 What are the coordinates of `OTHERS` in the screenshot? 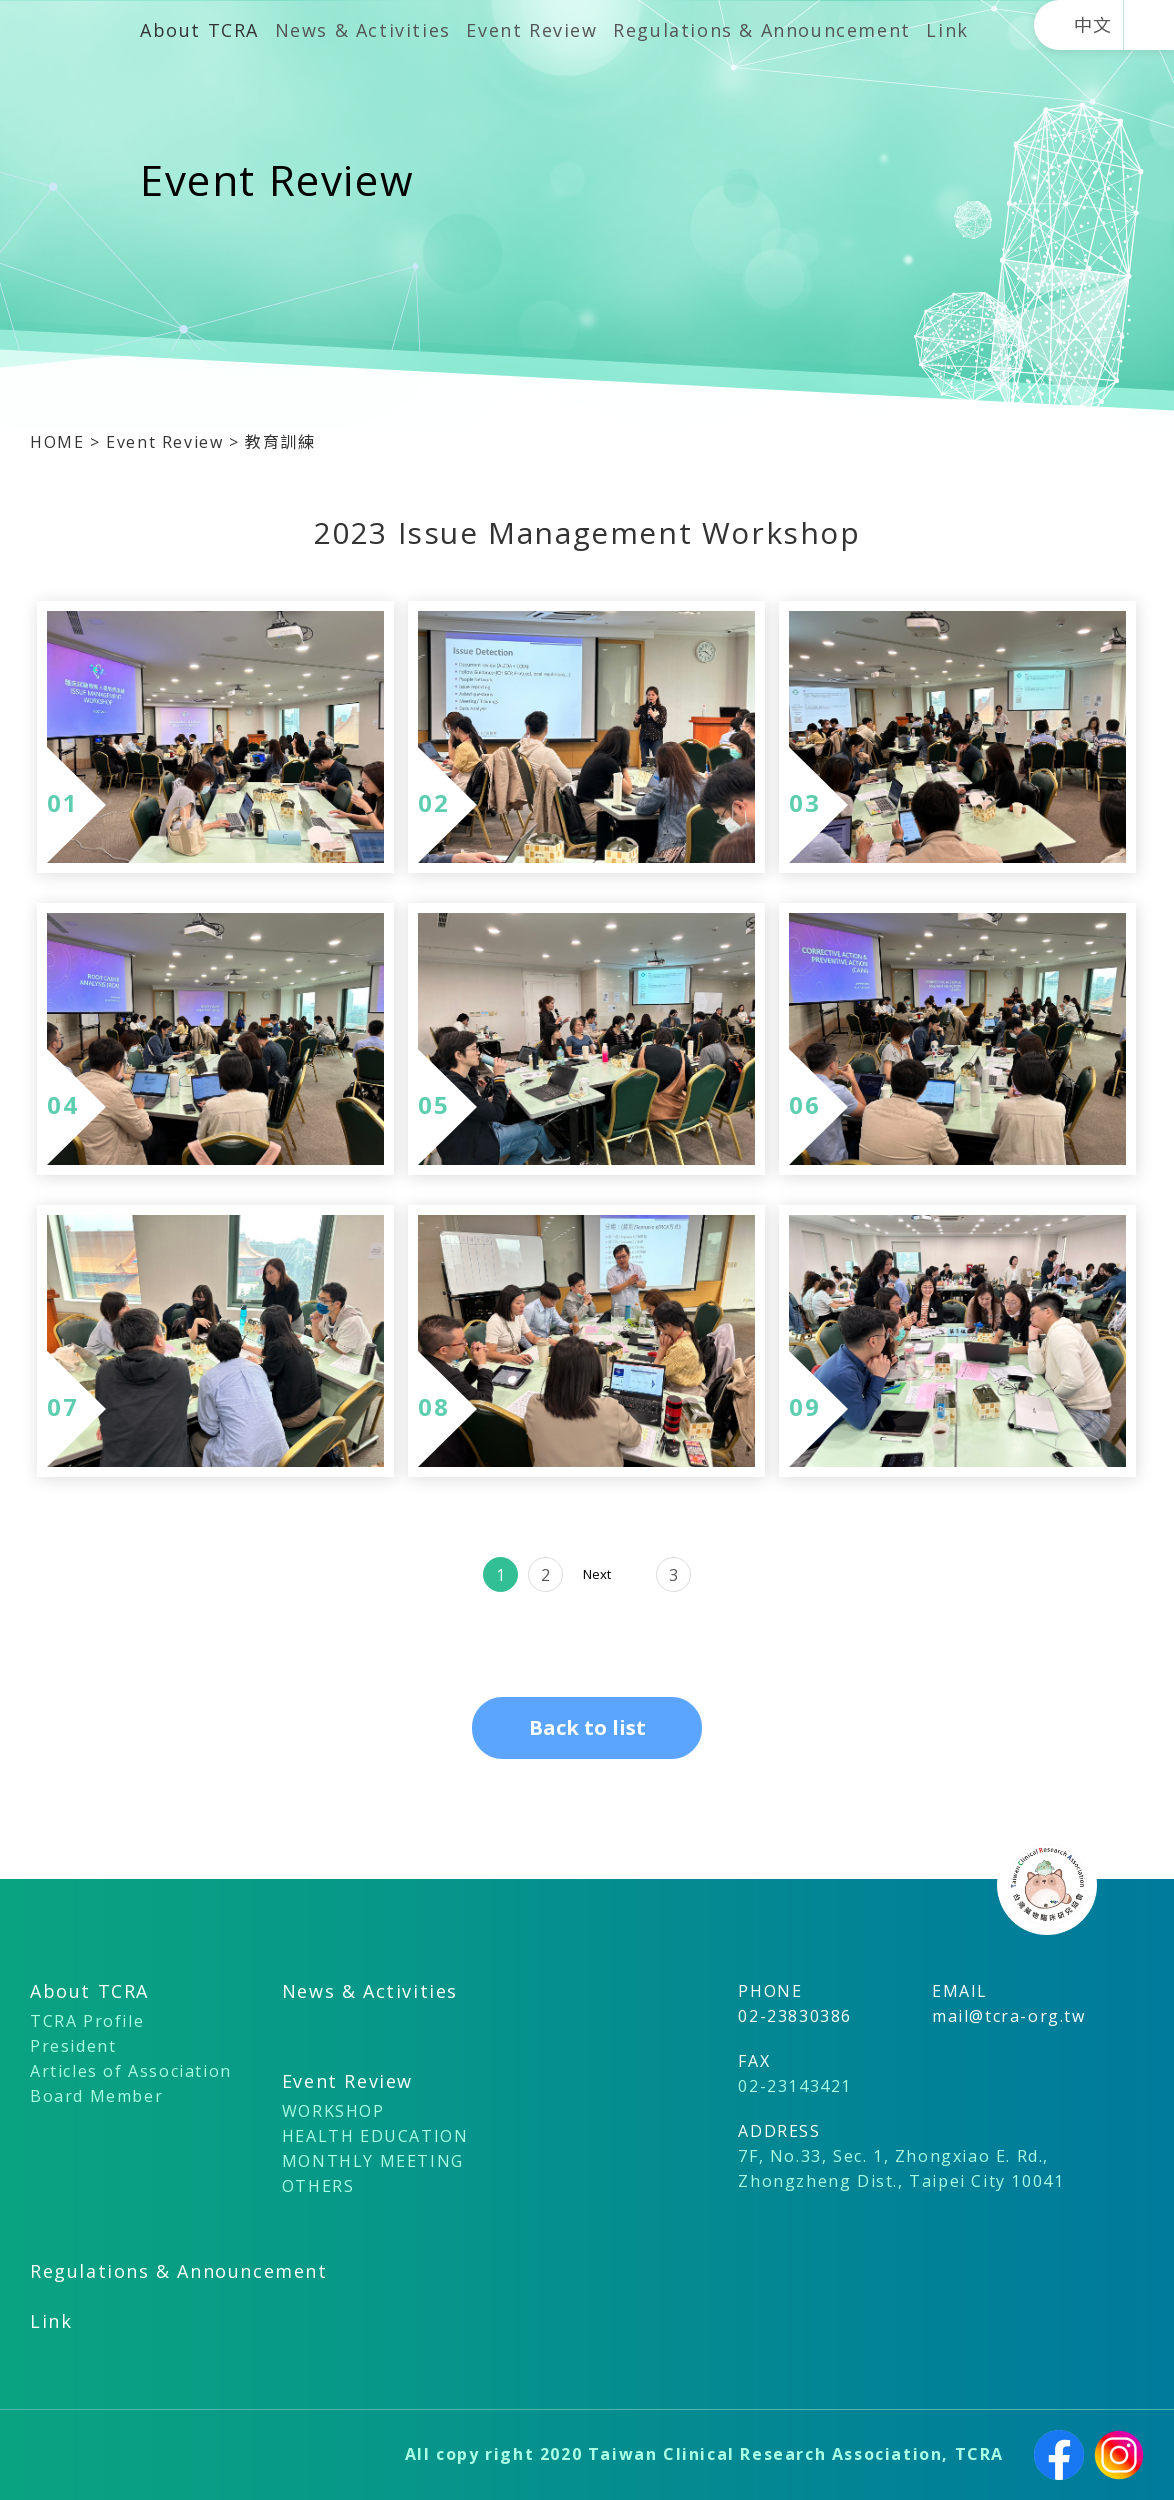 It's located at (318, 2186).